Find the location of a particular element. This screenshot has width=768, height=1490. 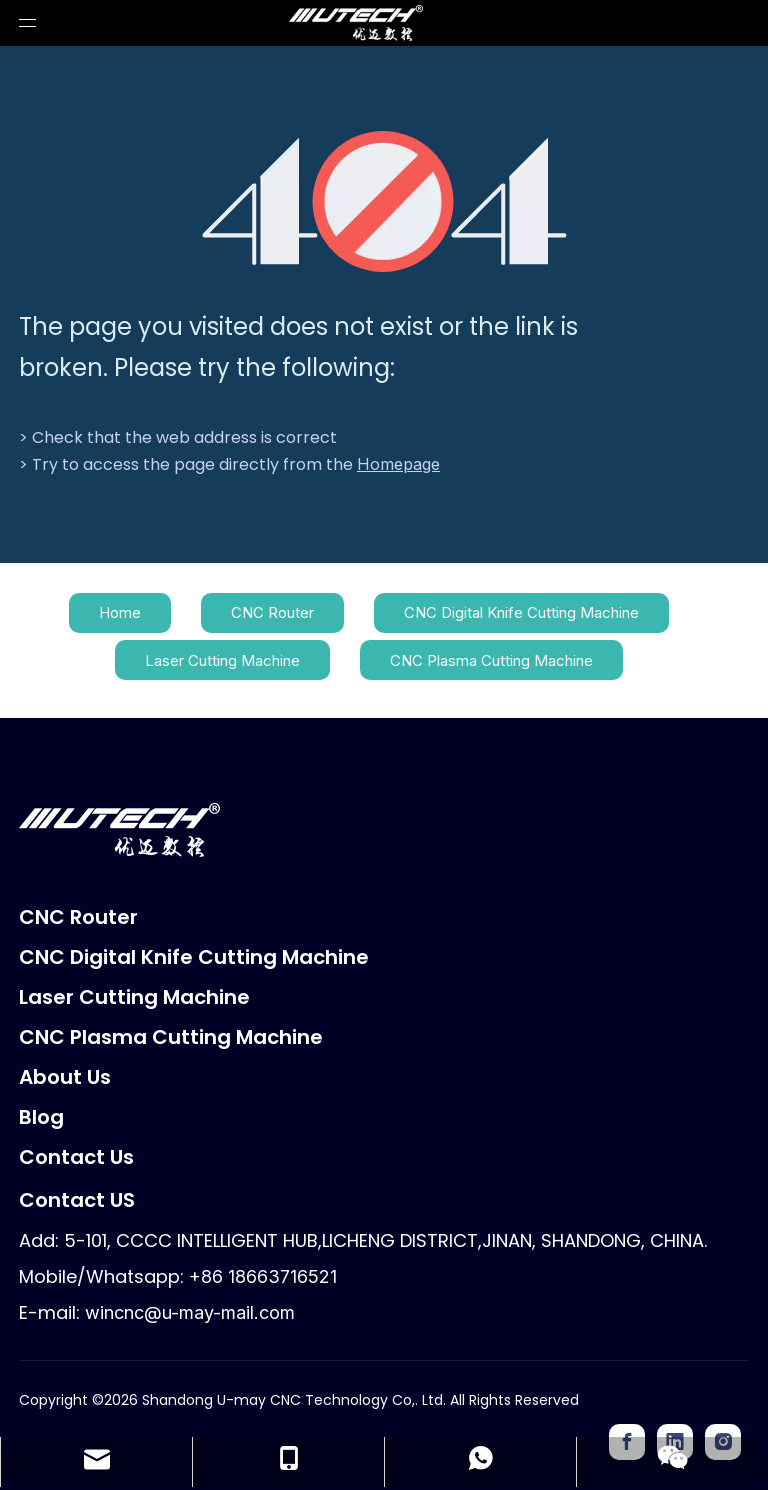

CNC Plasma Cutting Machine is located at coordinates (491, 660).